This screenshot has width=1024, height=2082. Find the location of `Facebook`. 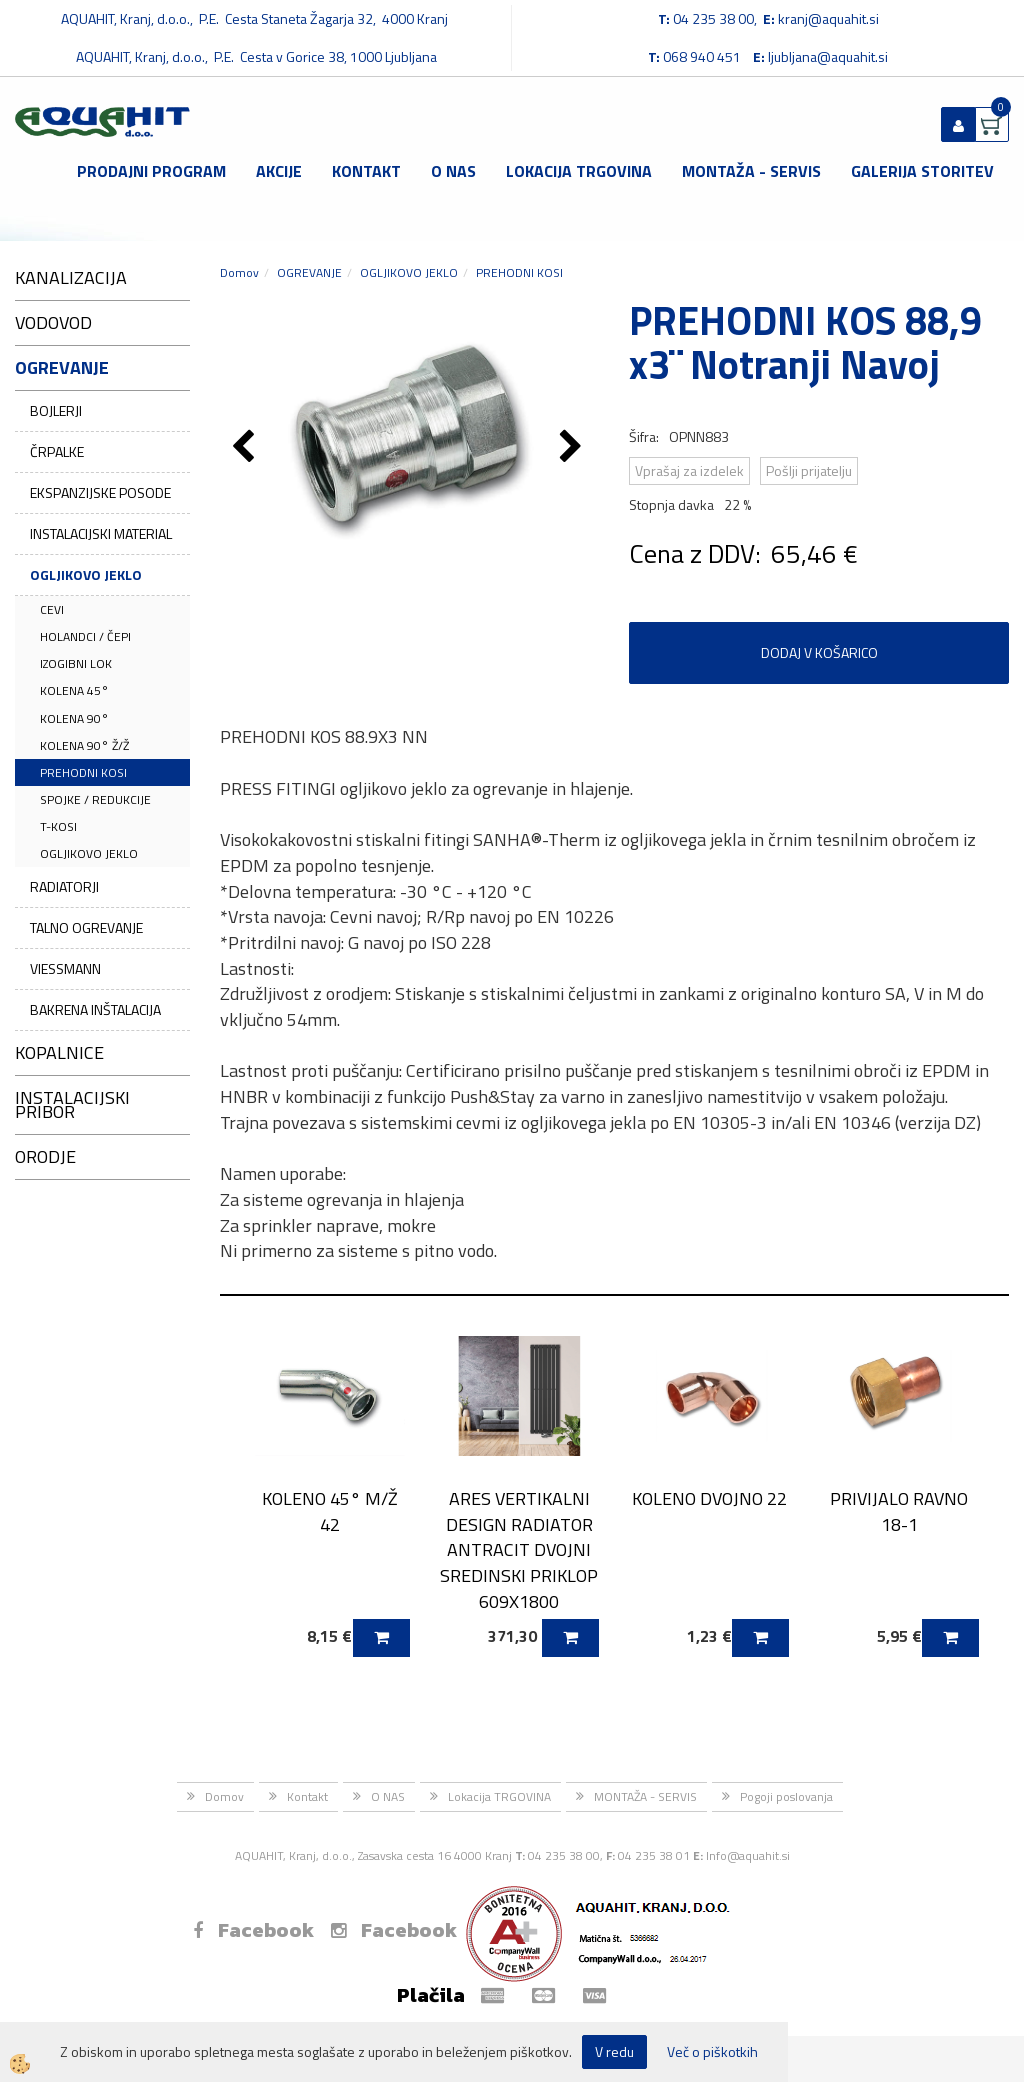

Facebook is located at coordinates (253, 1930).